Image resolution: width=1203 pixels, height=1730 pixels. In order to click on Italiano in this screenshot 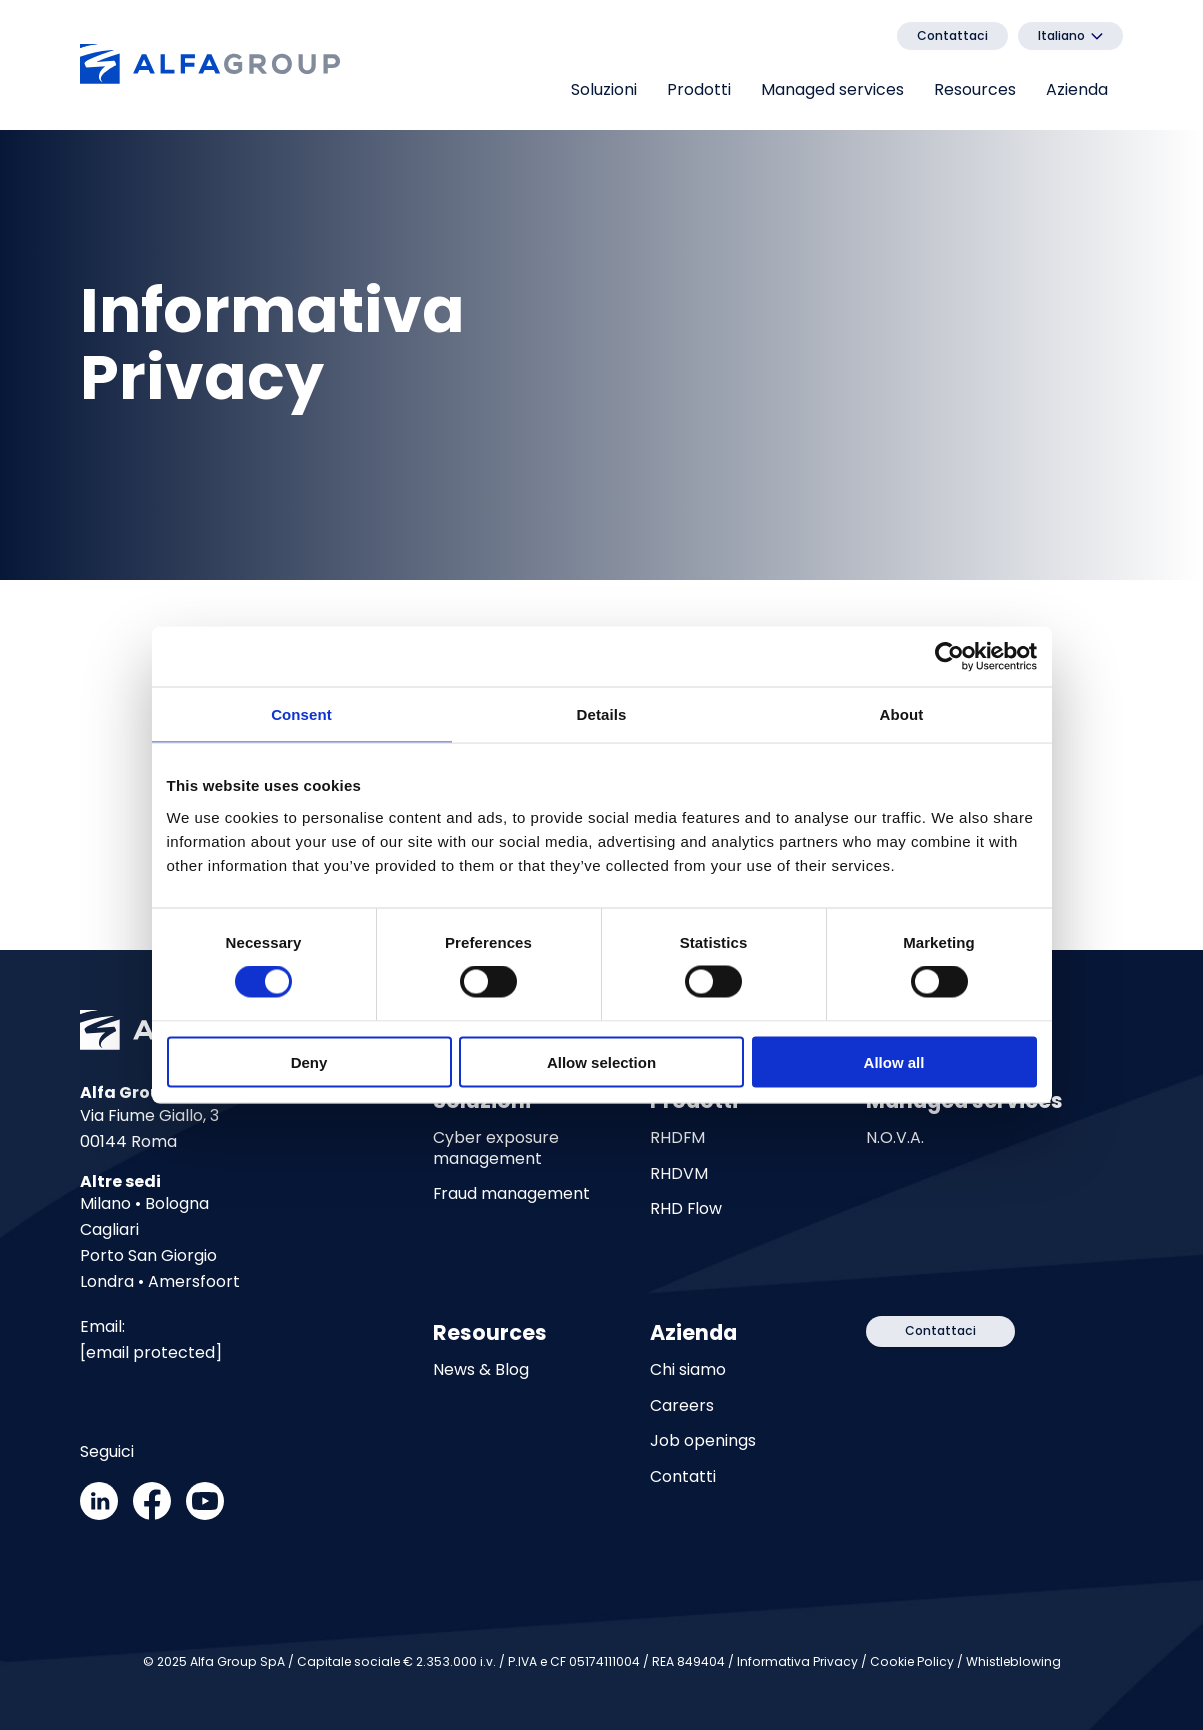, I will do `click(1061, 35)`.